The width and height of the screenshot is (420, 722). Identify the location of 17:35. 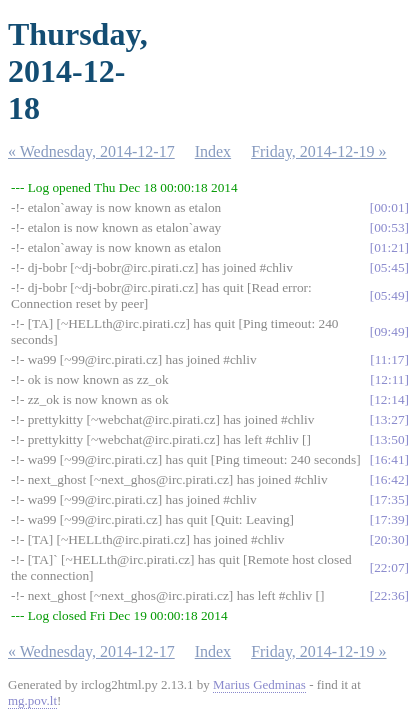
(389, 499).